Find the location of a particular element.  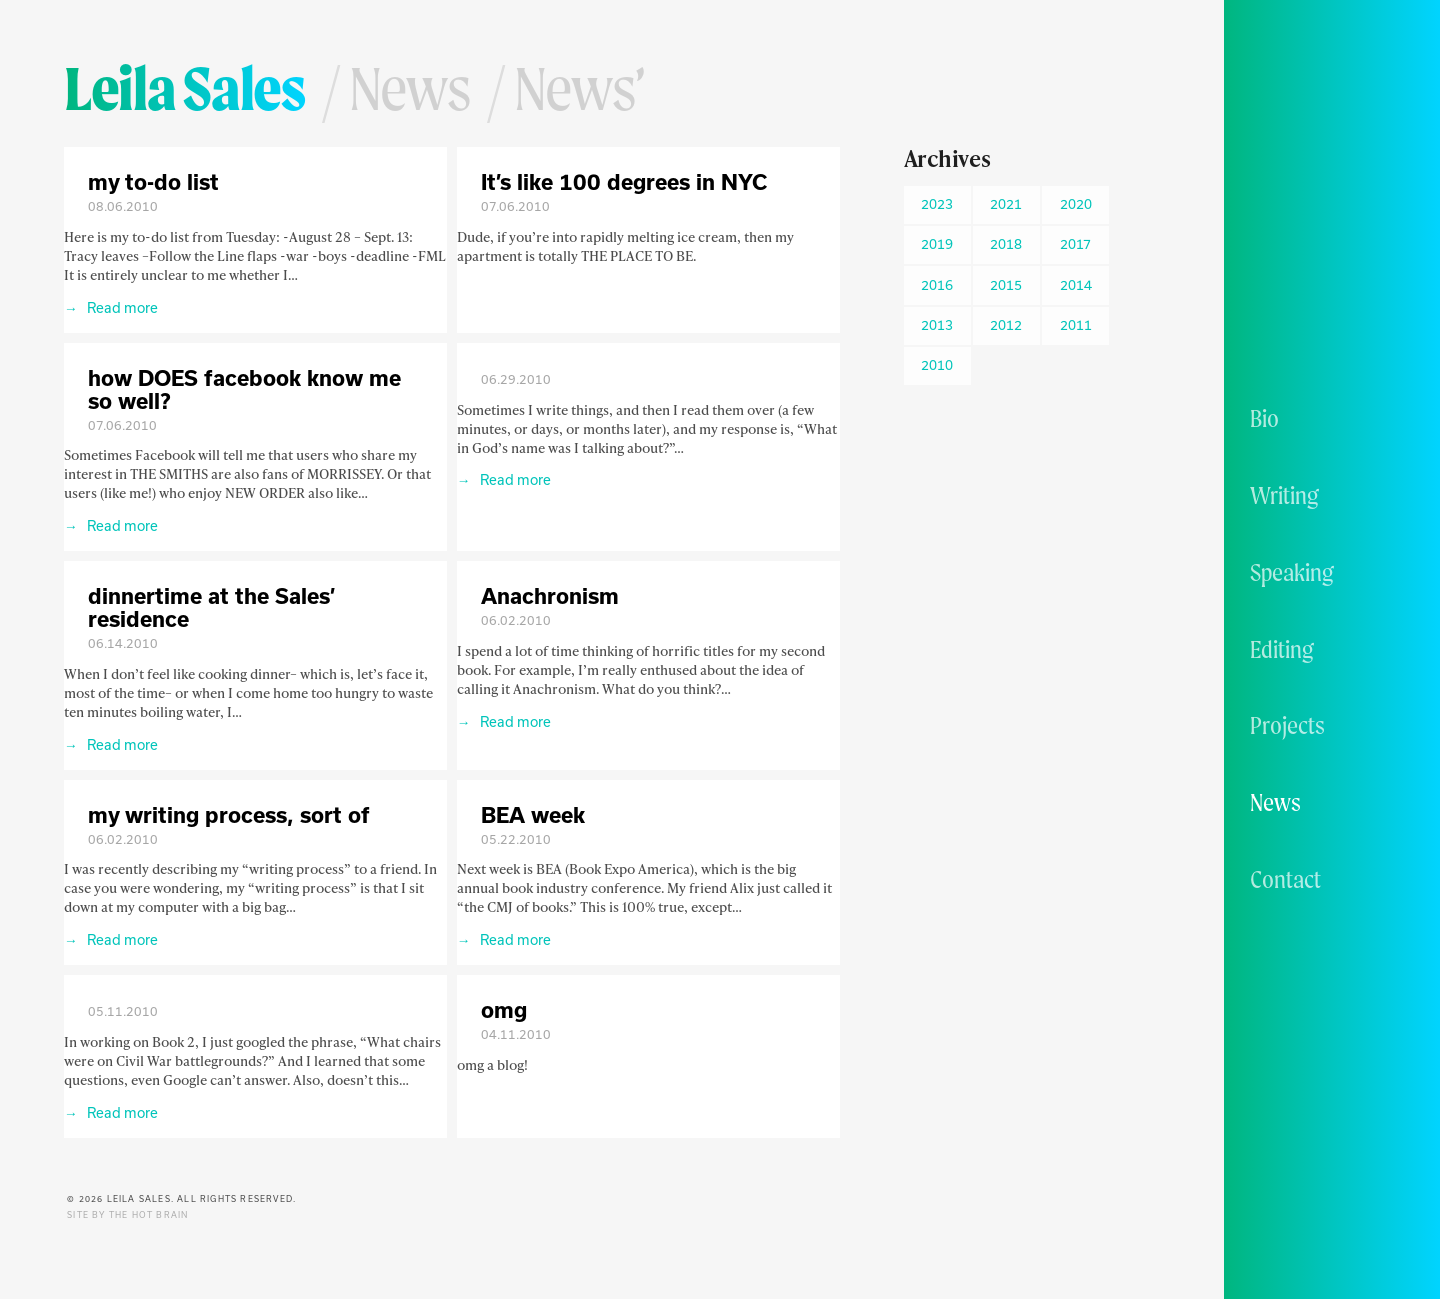

2015 is located at coordinates (1006, 285).